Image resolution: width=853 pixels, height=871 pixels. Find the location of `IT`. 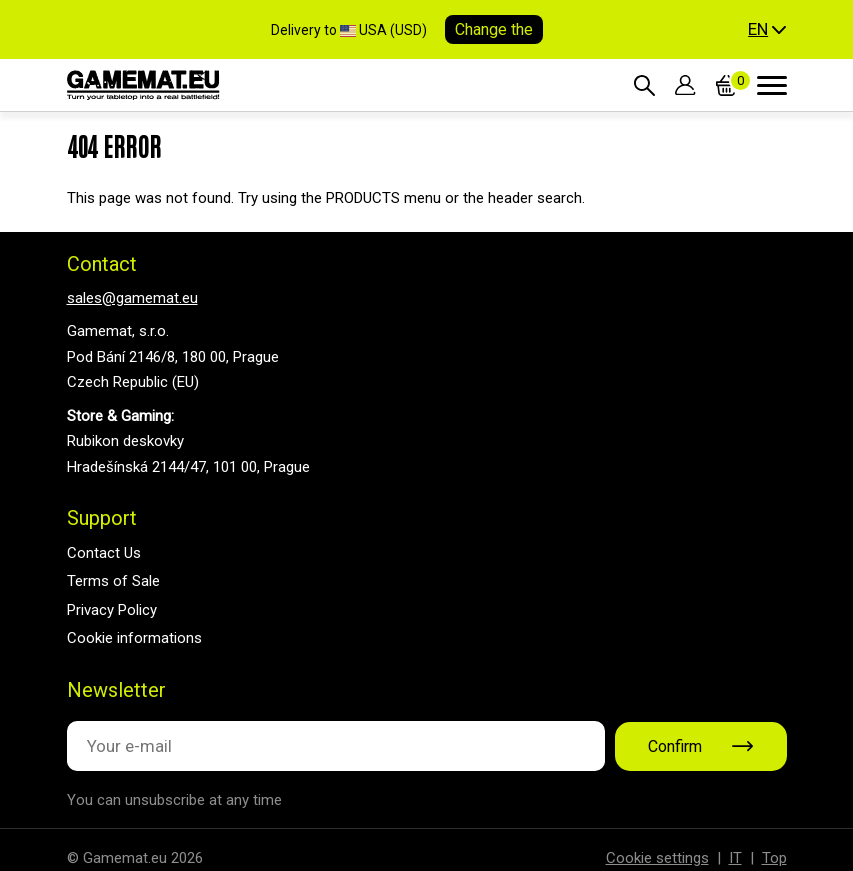

IT is located at coordinates (735, 858).